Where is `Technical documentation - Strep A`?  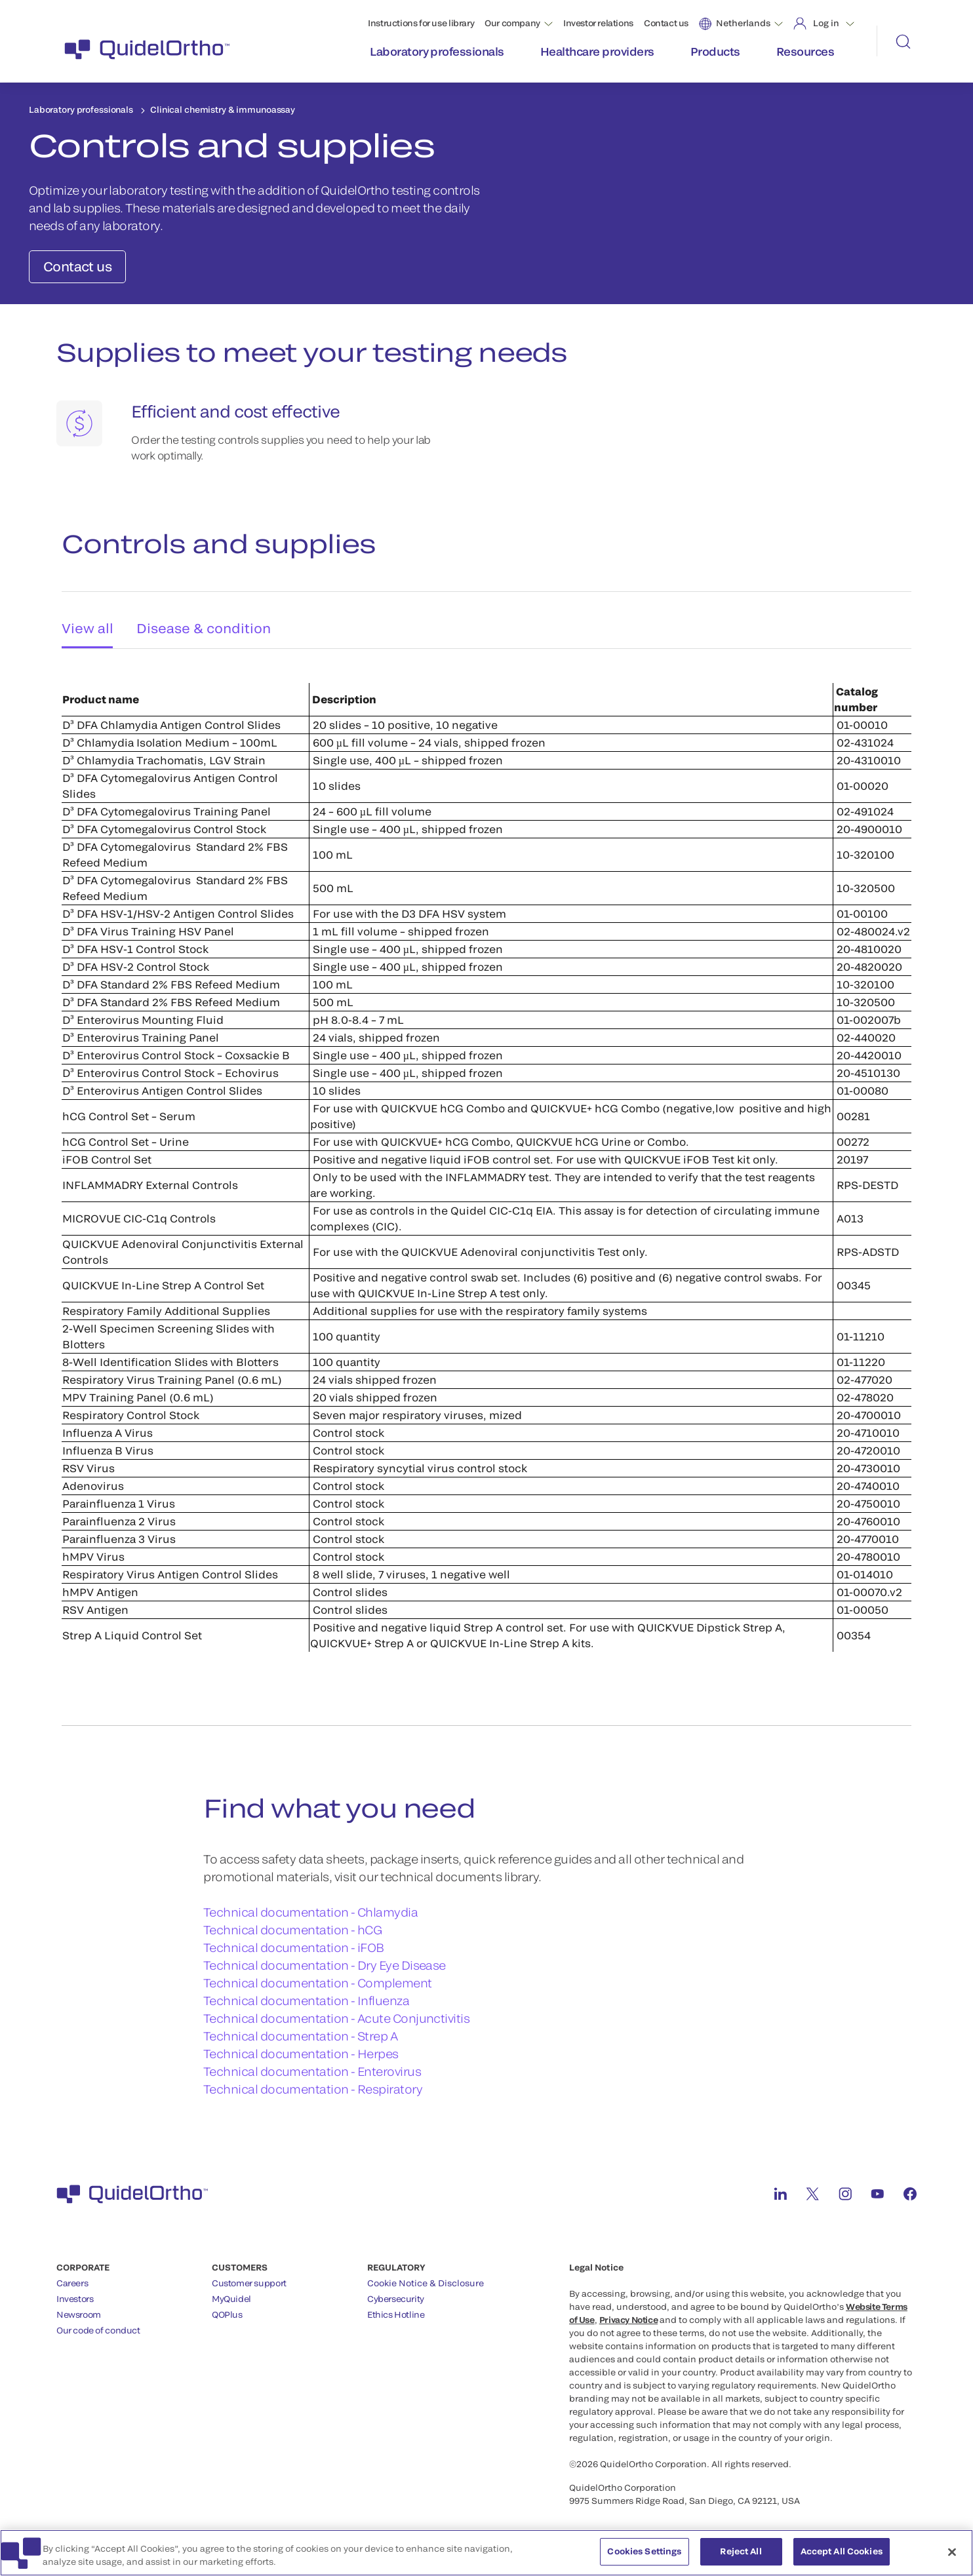
Technical documentation - Strep A is located at coordinates (300, 2028).